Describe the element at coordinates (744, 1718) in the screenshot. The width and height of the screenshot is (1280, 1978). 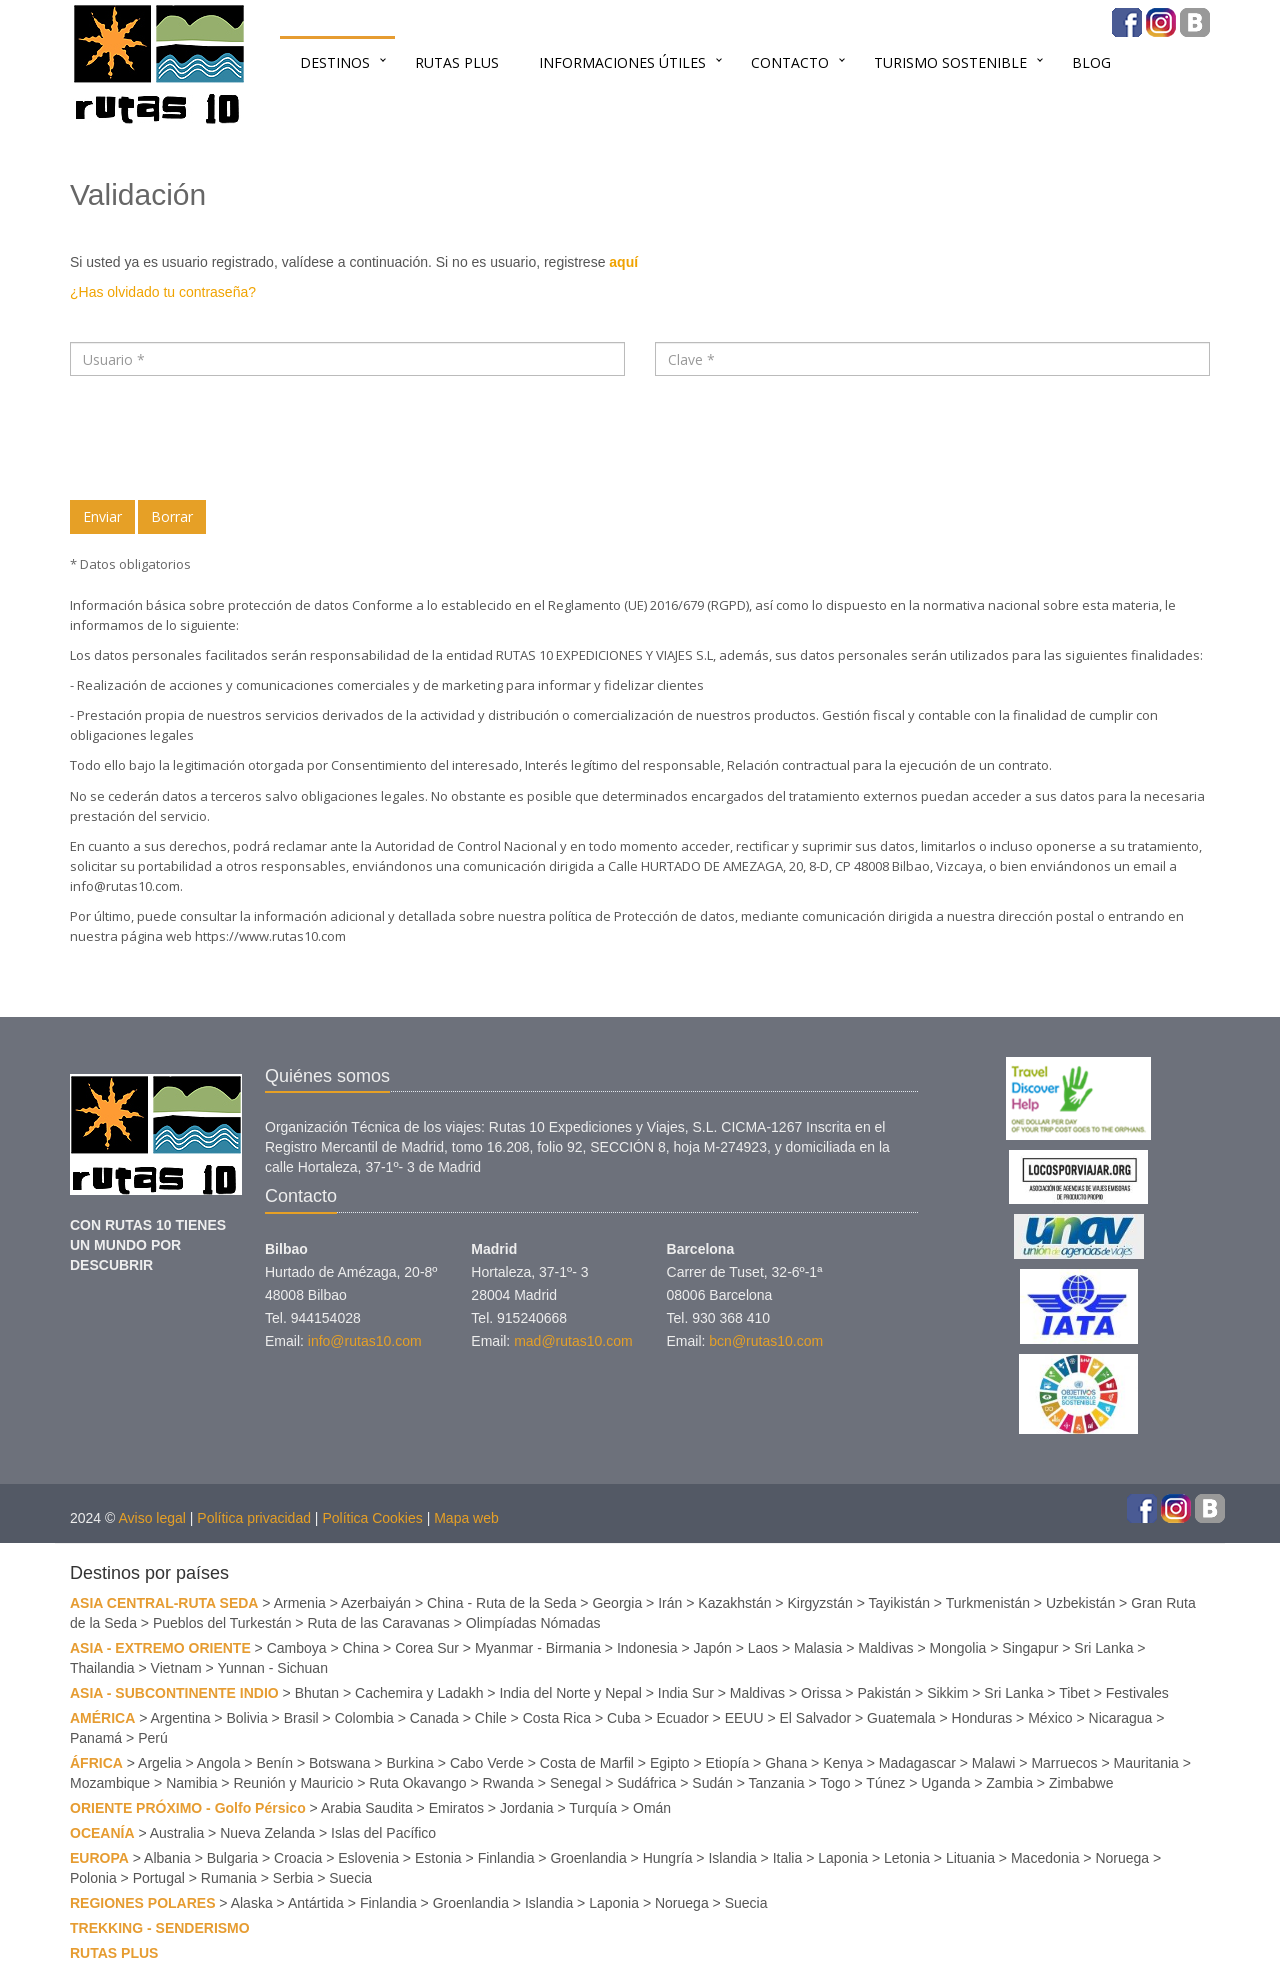
I see `EEUU` at that location.